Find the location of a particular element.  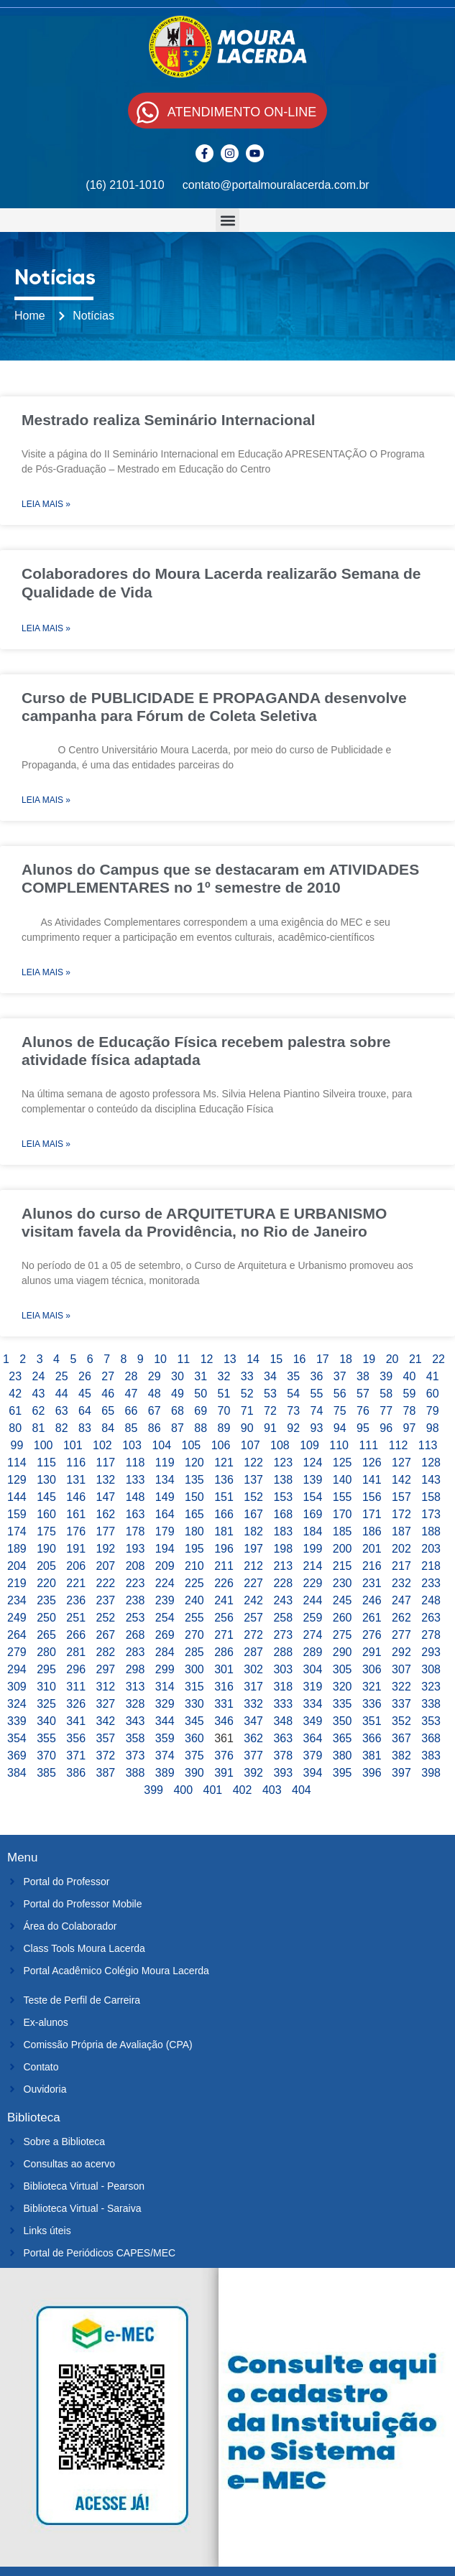

286 is located at coordinates (224, 1652).